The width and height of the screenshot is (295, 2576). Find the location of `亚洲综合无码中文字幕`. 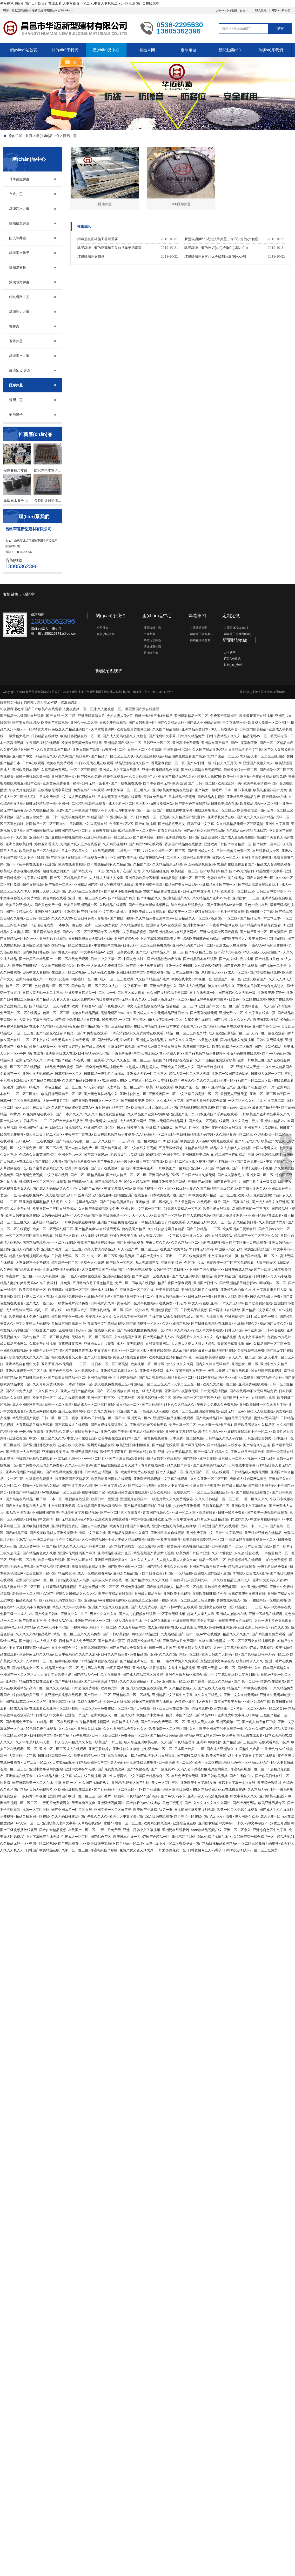

亚洲综合无码中文字幕 is located at coordinates (46, 1350).